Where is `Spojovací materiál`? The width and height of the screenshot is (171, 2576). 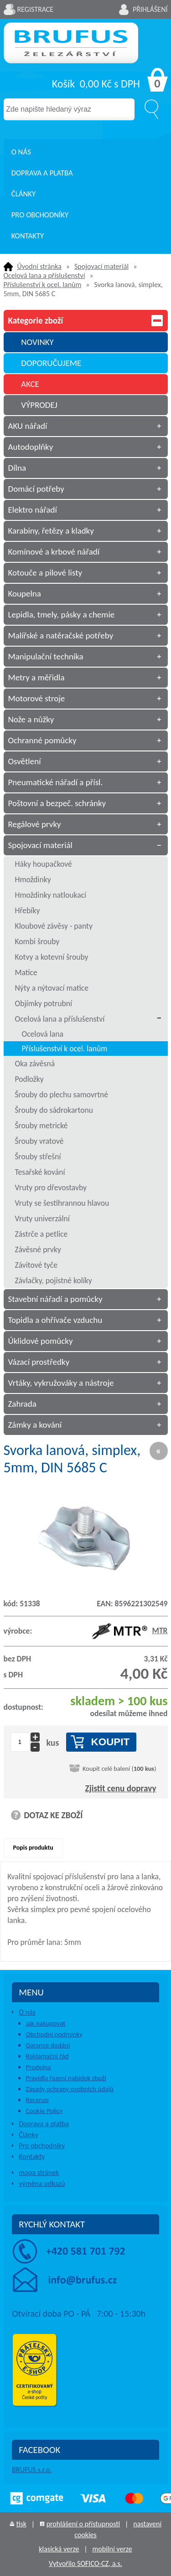
Spojovací materiál is located at coordinates (101, 266).